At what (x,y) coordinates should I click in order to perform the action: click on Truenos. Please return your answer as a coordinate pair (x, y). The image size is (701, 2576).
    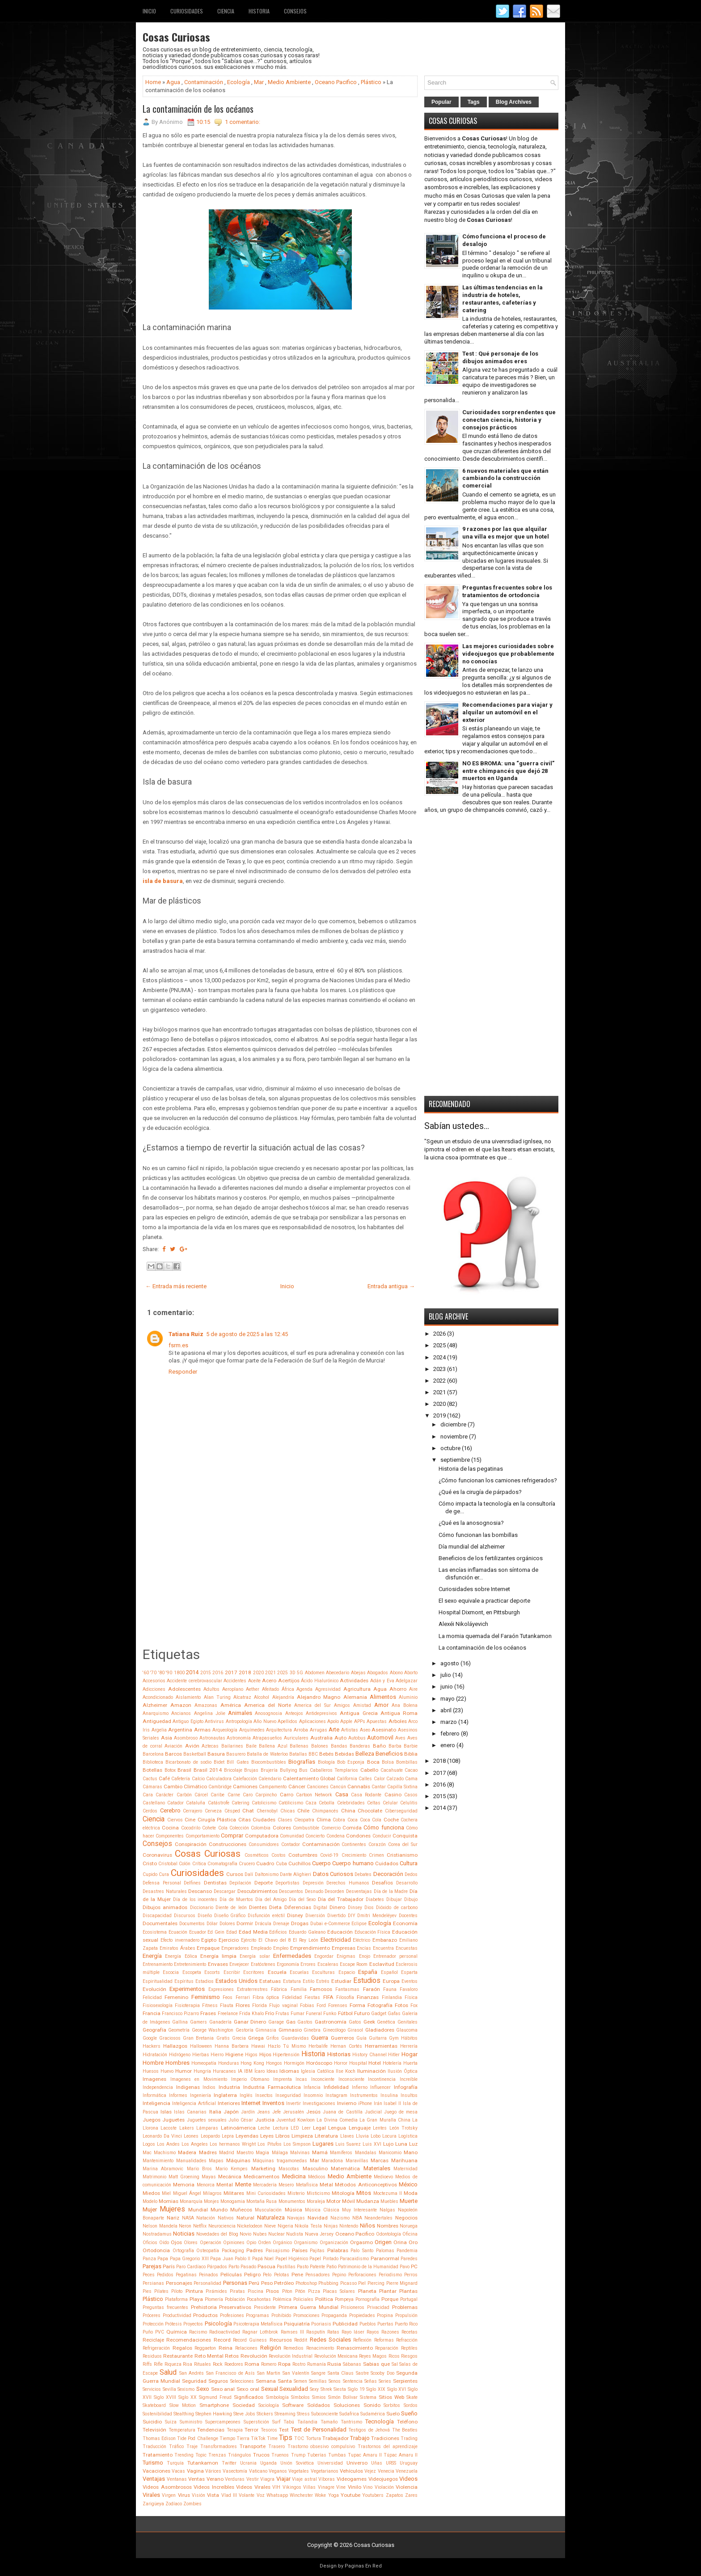
    Looking at the image, I should click on (280, 2455).